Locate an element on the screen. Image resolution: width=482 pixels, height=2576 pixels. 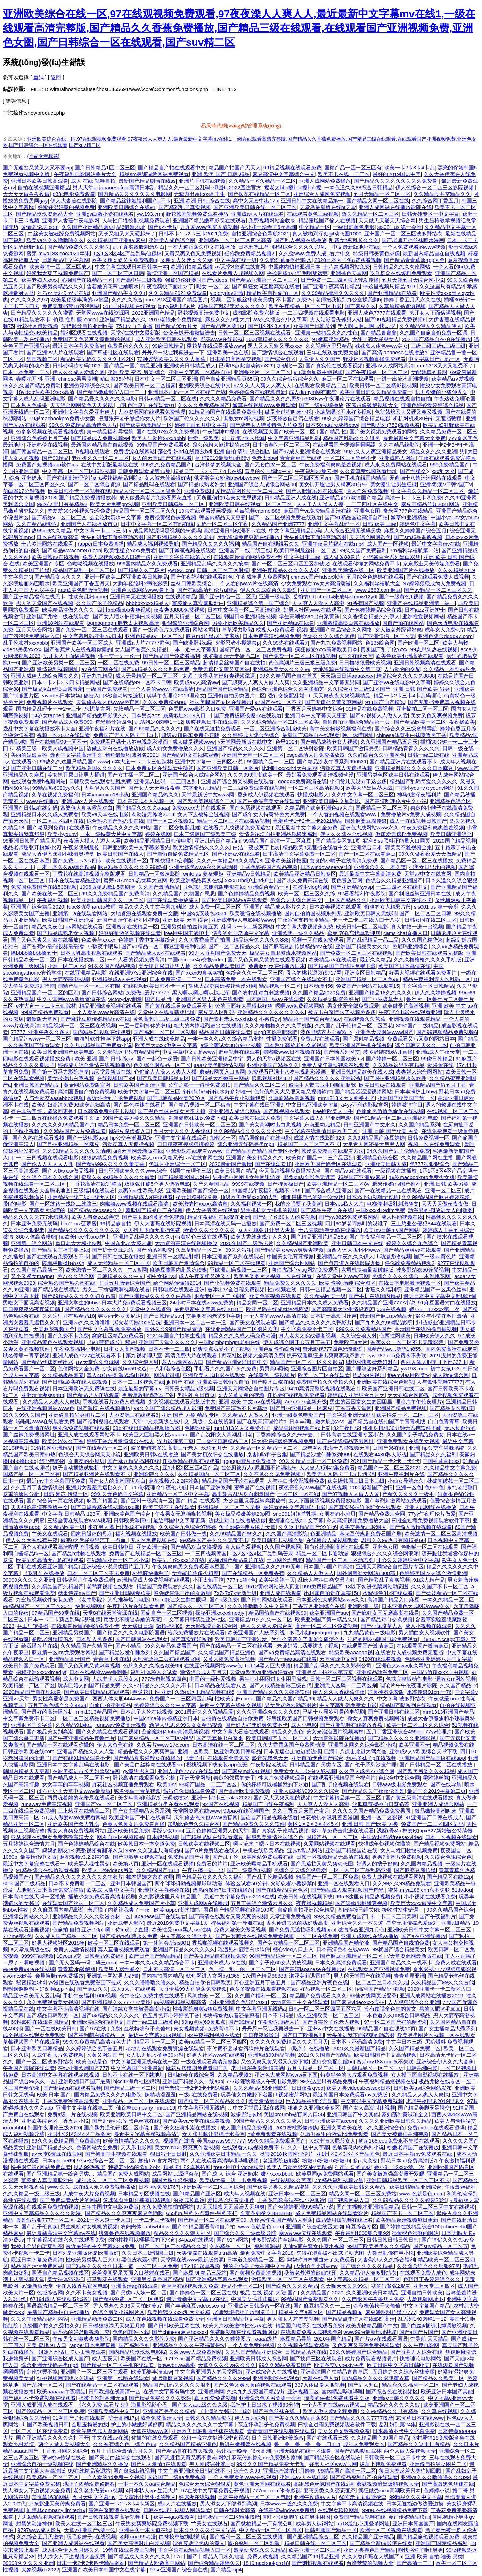
夜夜爽88888免费视频 is located at coordinates (179, 610).